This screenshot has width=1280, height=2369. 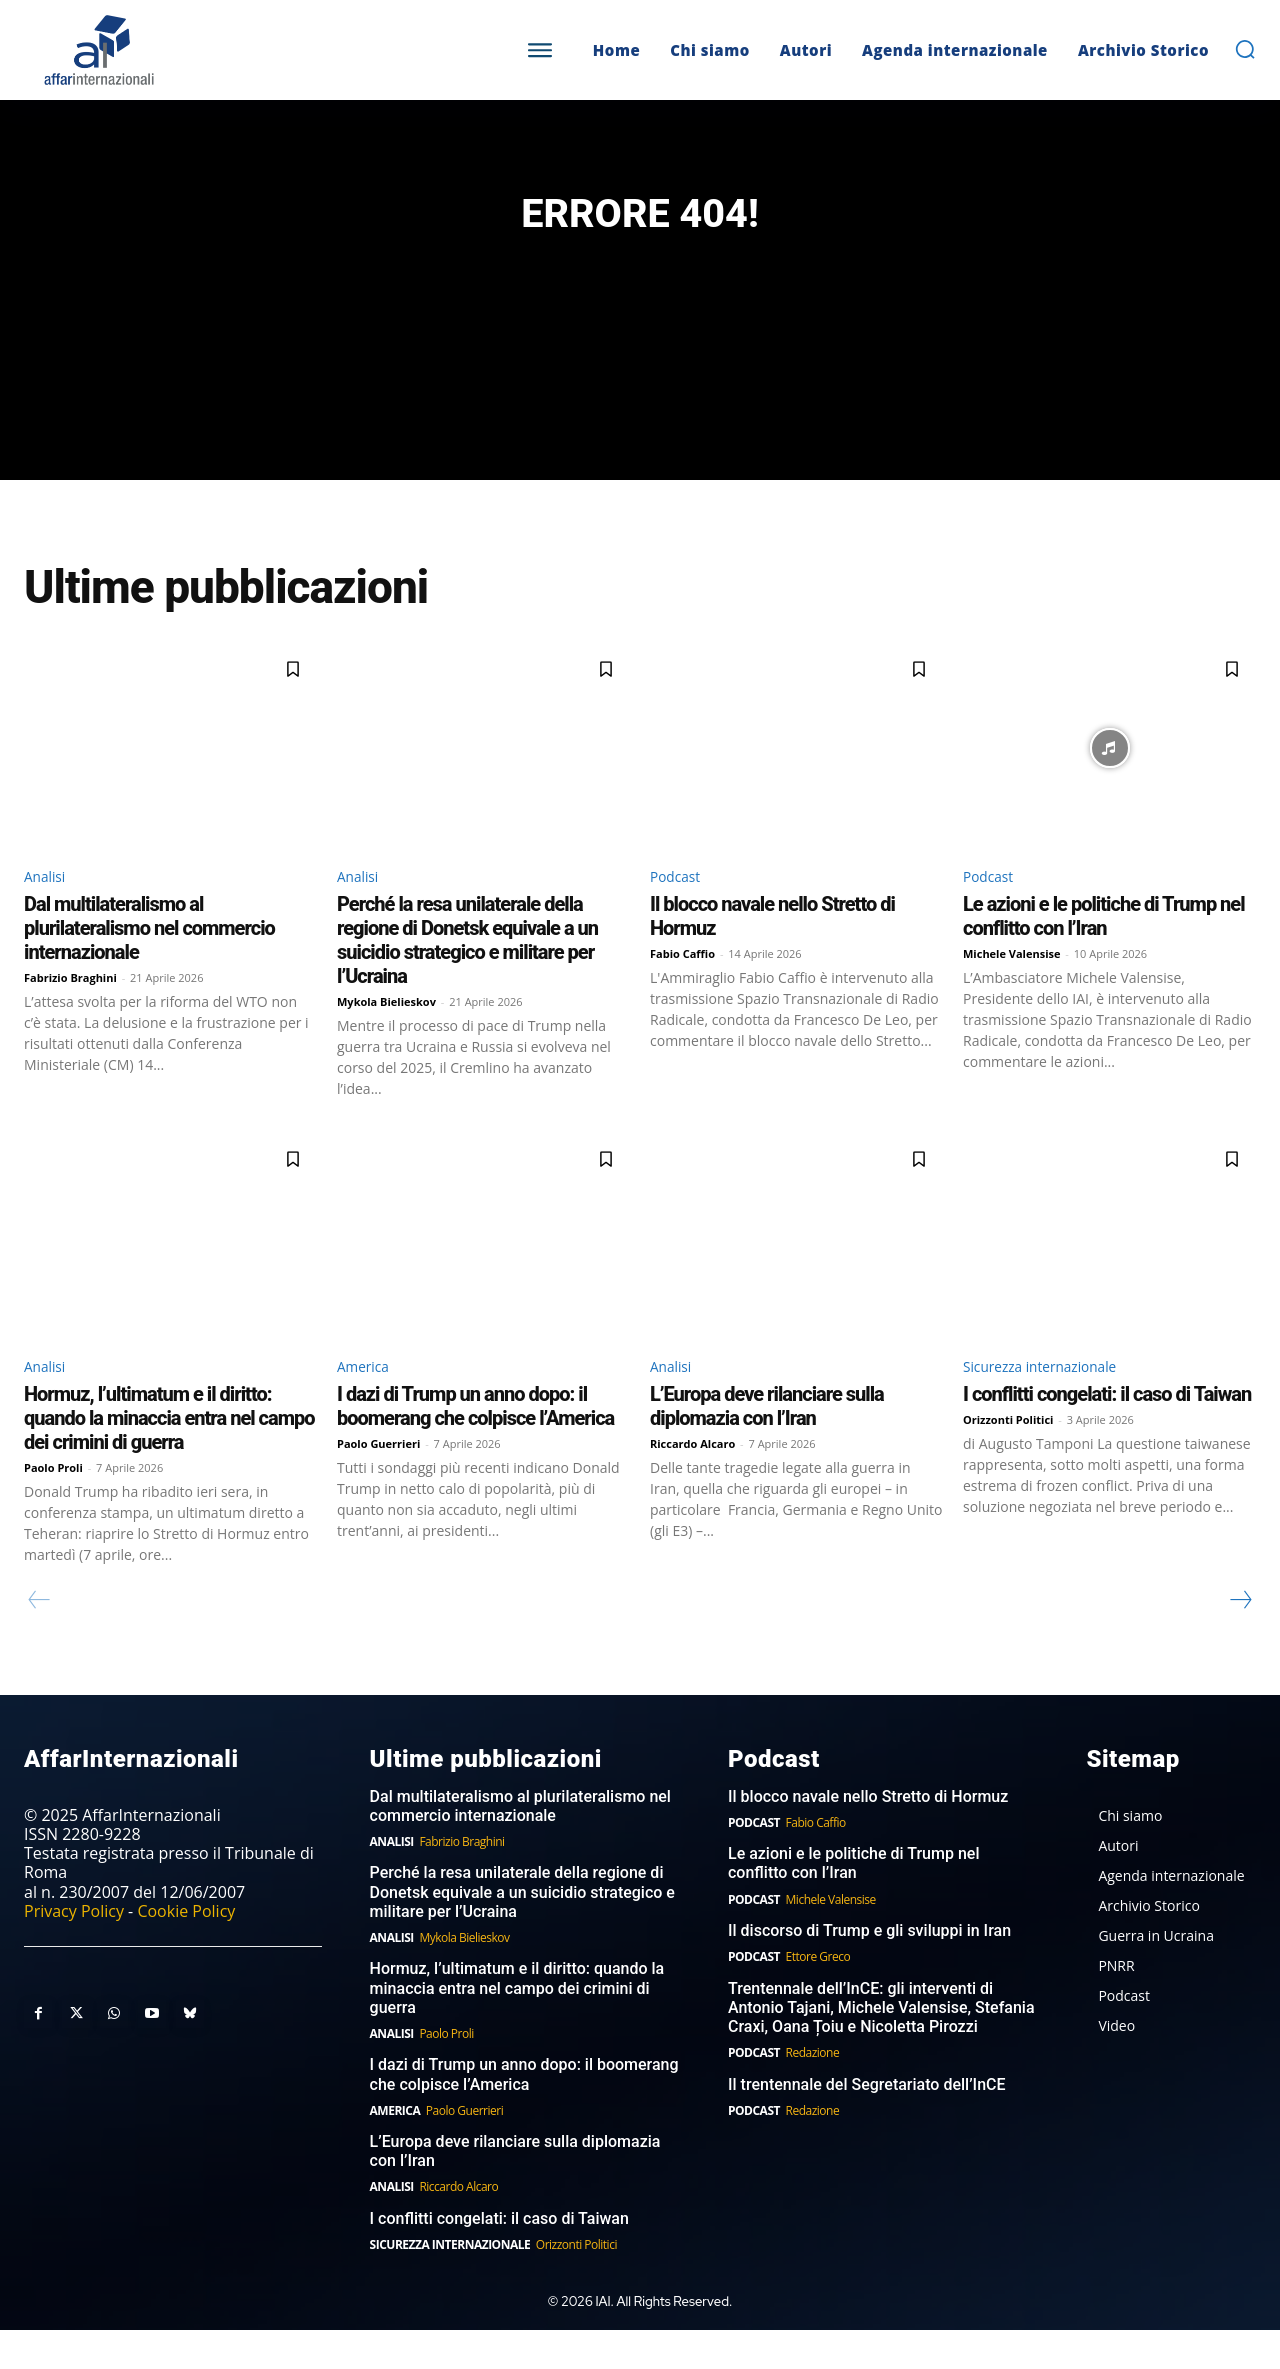 I want to click on [prev-page], so click(x=39, y=1638).